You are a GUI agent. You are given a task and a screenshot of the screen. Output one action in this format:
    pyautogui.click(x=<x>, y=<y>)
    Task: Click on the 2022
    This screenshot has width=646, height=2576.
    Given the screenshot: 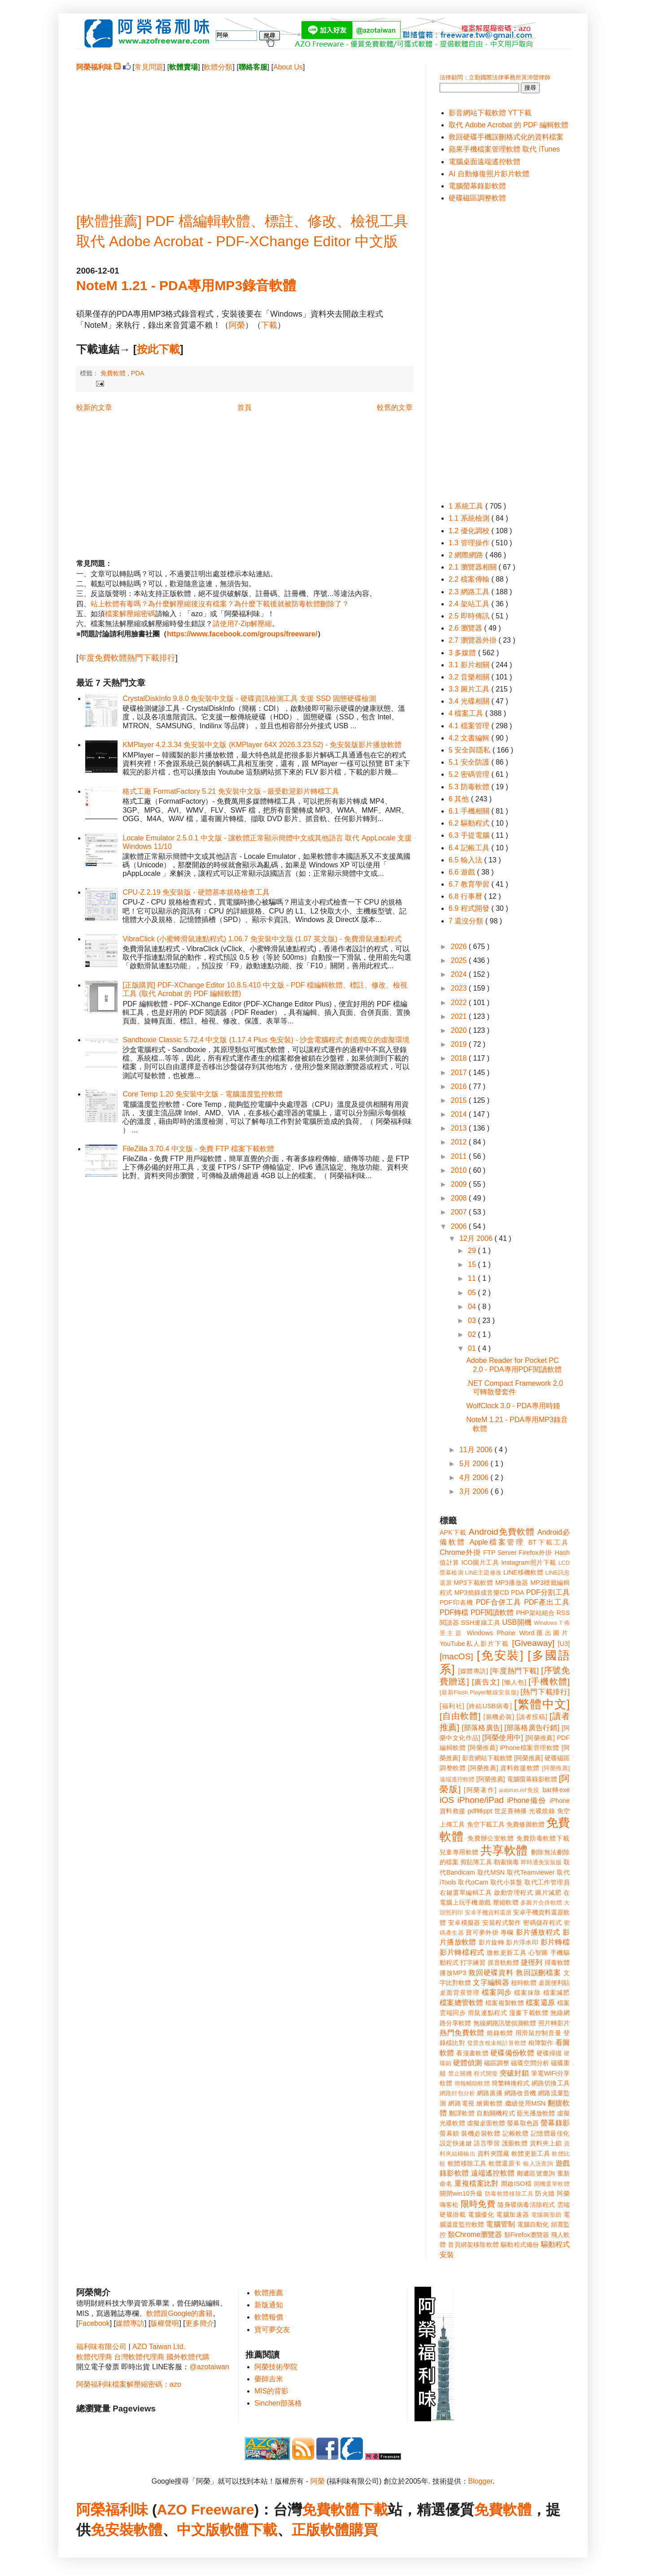 What is the action you would take?
    pyautogui.click(x=460, y=1002)
    